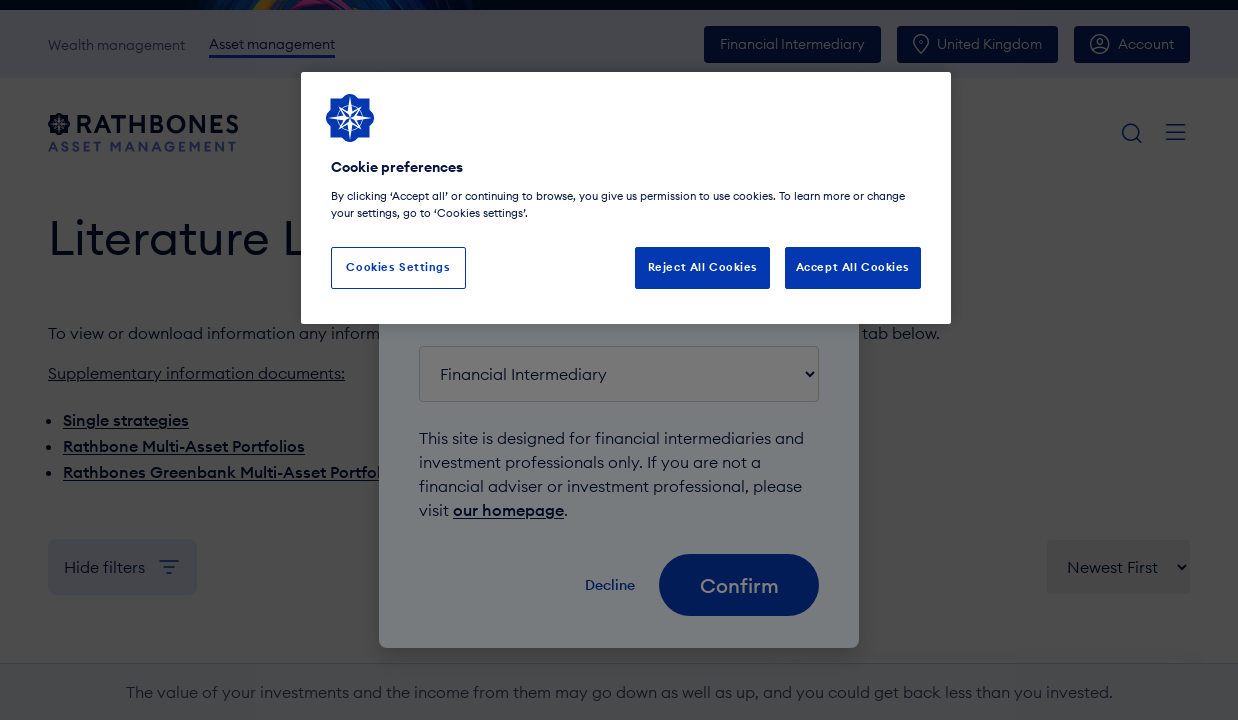  I want to click on Reject All Cookies, so click(703, 267).